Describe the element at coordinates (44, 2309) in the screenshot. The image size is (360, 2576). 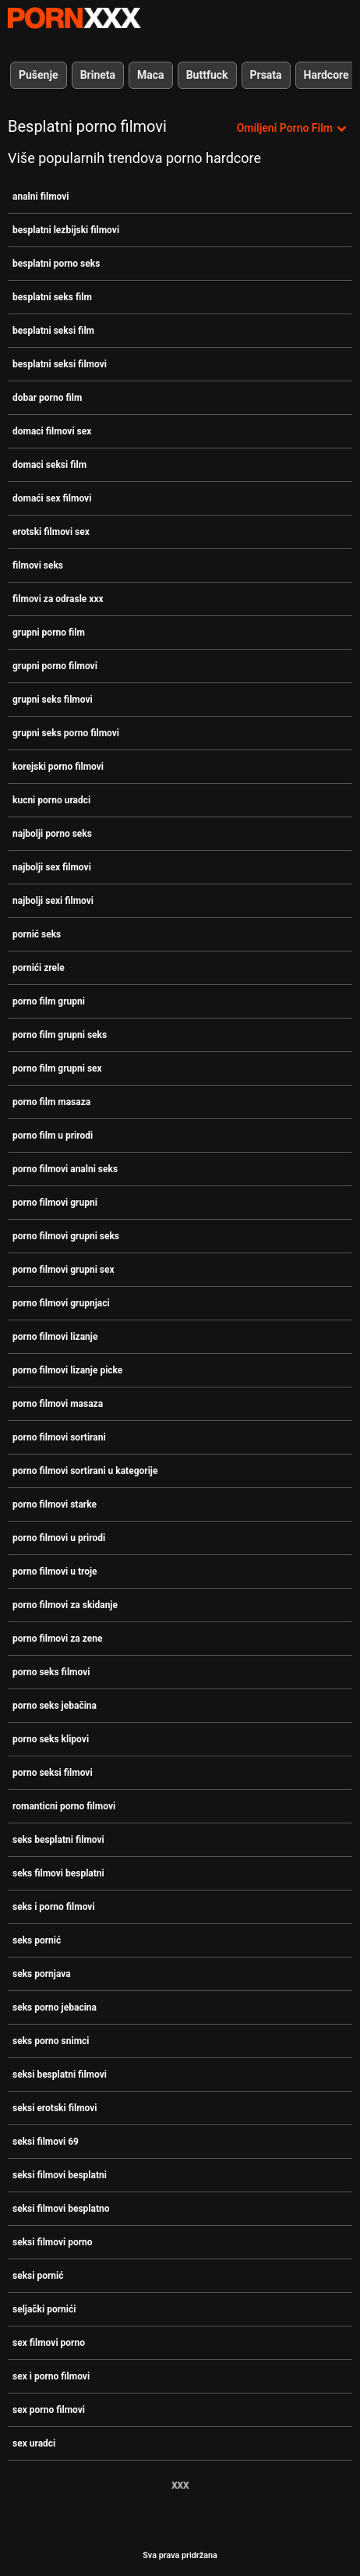
I see `seljački pornići` at that location.